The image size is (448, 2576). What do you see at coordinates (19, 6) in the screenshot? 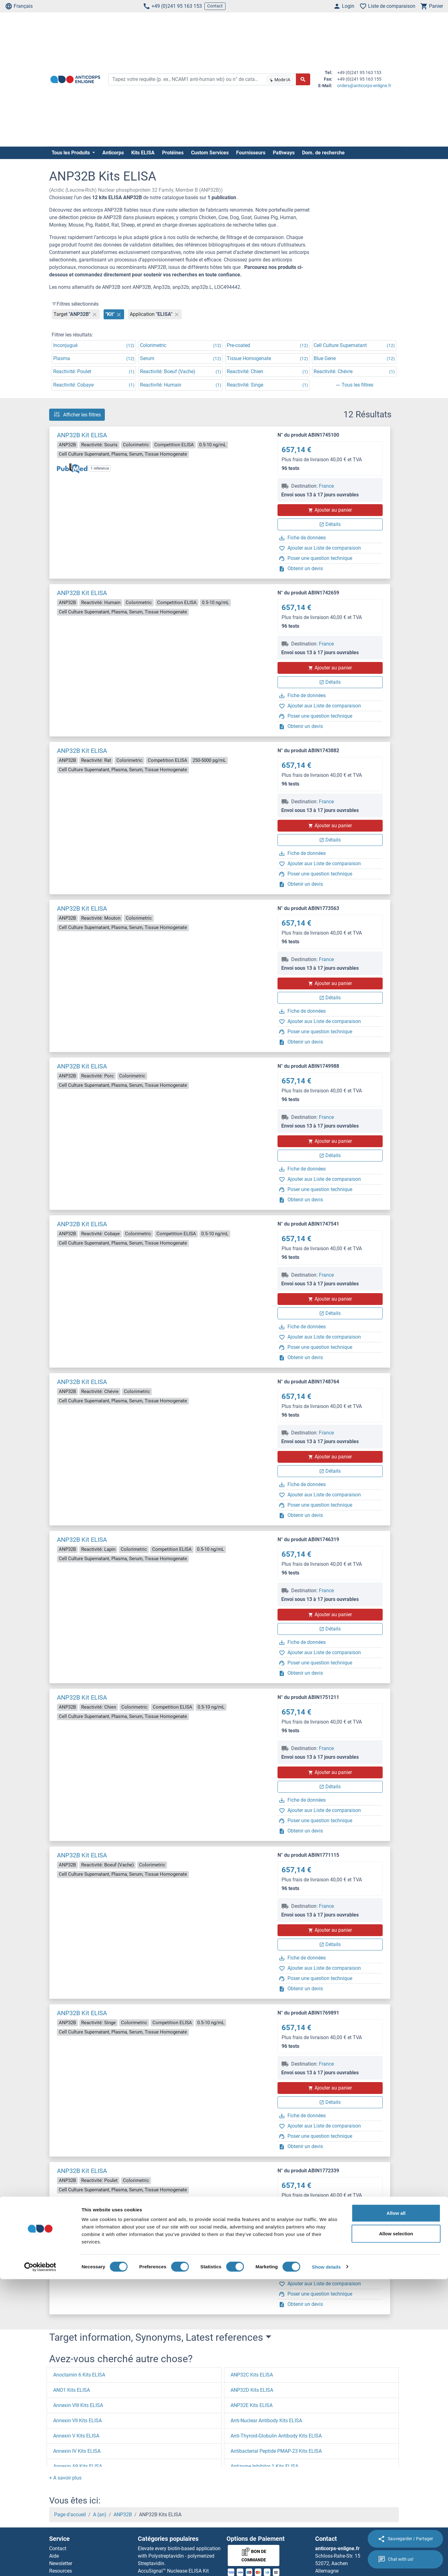
I see `Français` at bounding box center [19, 6].